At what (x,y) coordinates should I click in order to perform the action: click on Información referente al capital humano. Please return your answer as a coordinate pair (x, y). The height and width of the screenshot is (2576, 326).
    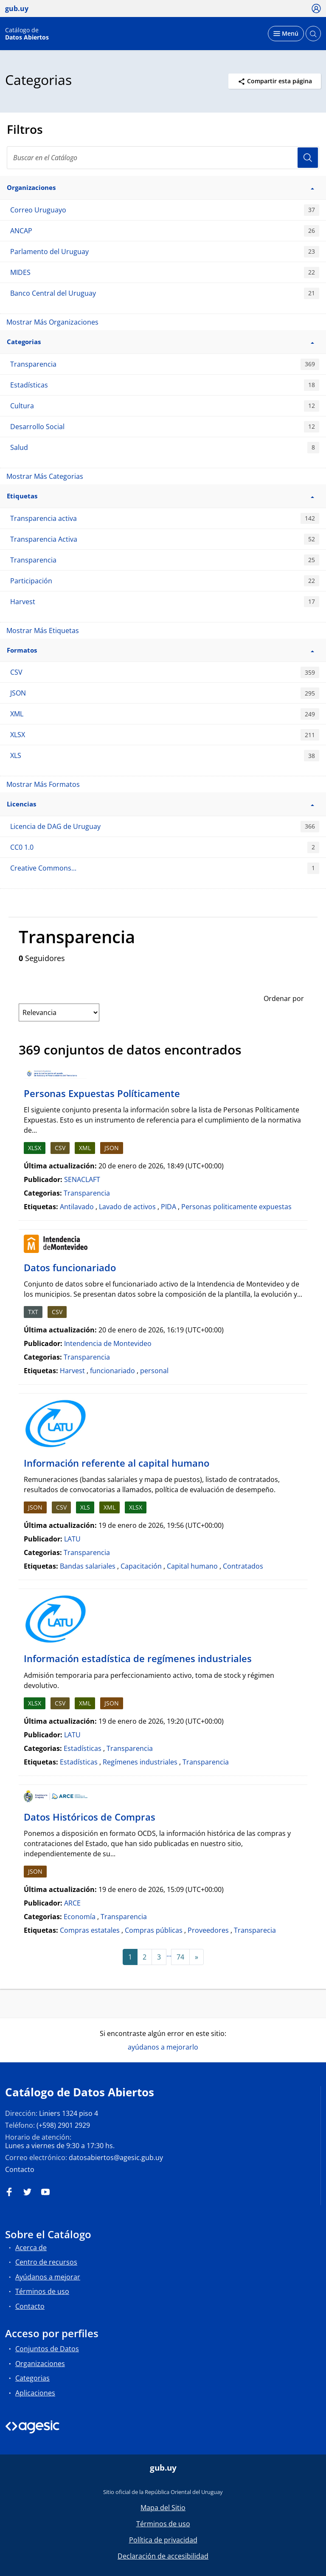
    Looking at the image, I should click on (116, 1462).